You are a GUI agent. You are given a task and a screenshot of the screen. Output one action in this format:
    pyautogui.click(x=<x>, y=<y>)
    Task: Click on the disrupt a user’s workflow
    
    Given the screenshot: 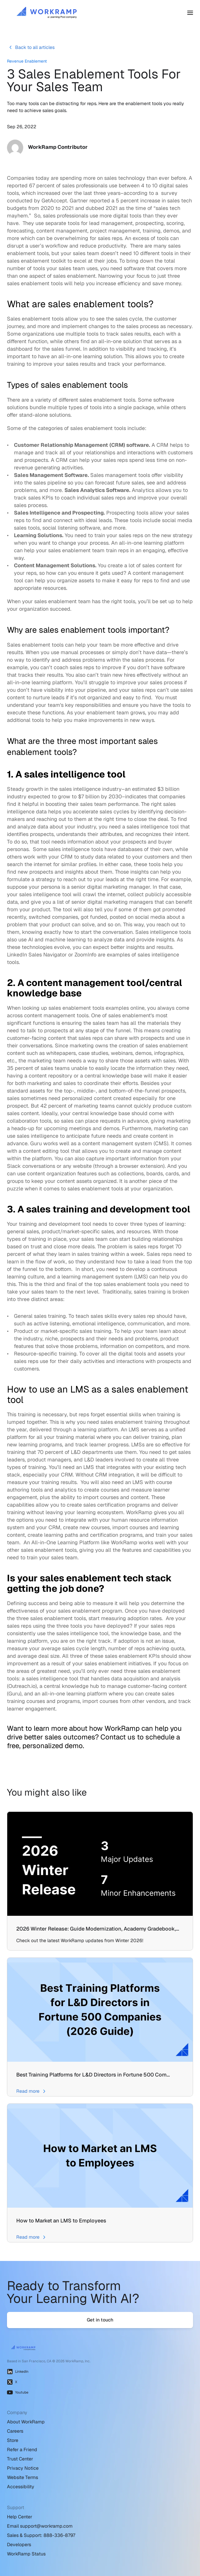 What is the action you would take?
    pyautogui.click(x=37, y=245)
    